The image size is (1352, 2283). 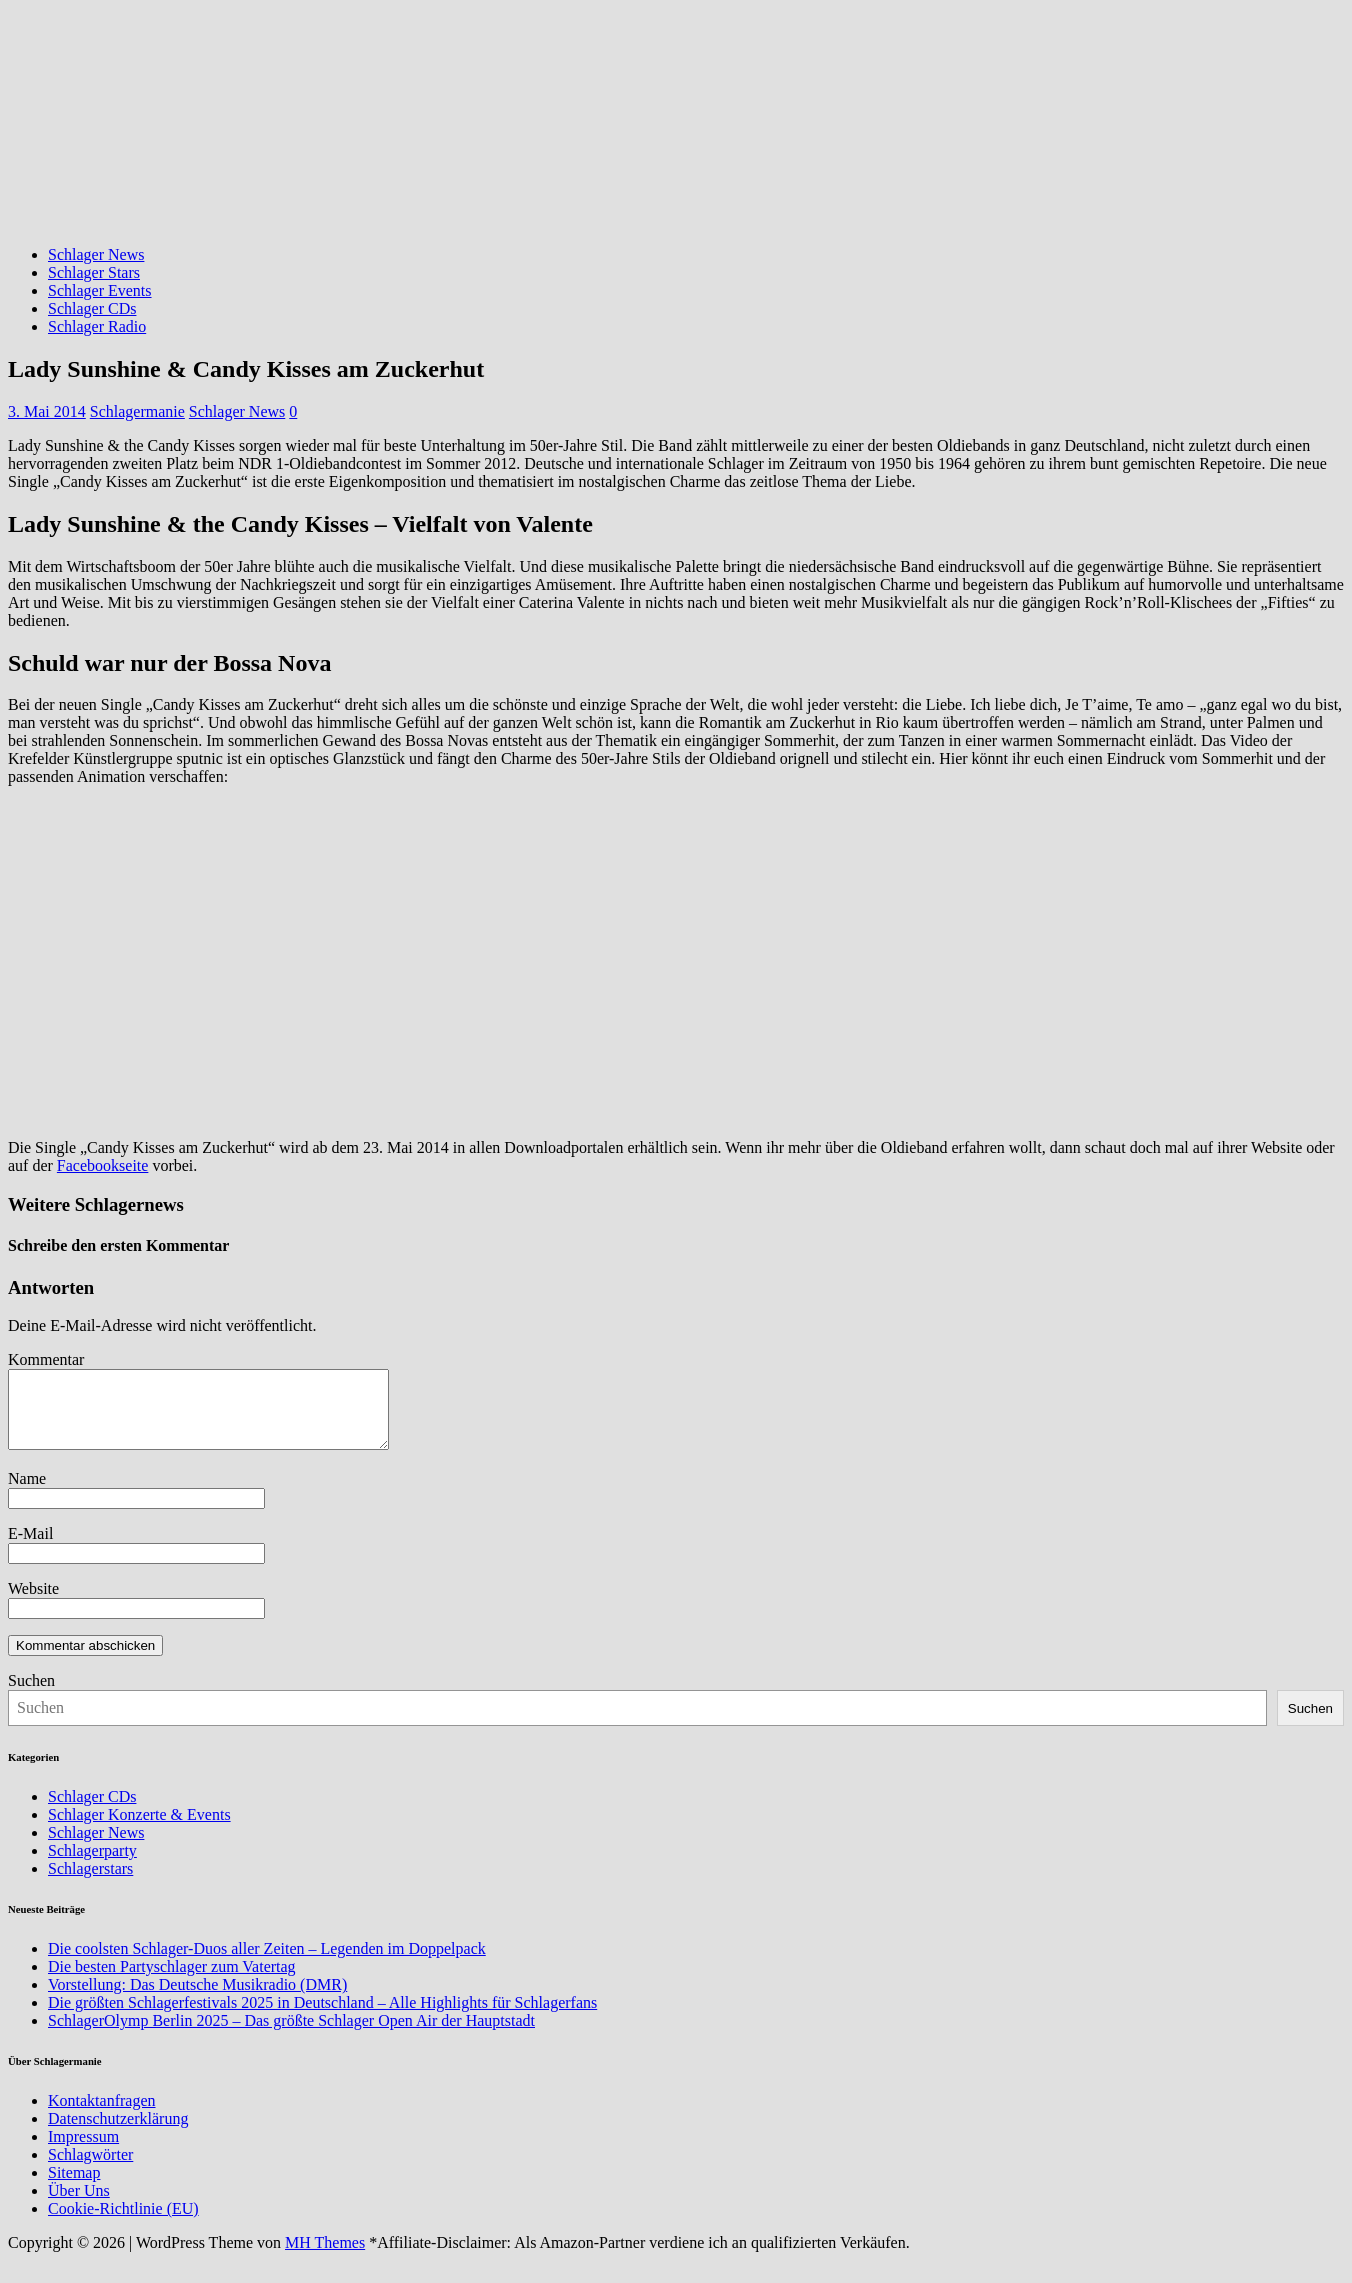 What do you see at coordinates (30, 1548) in the screenshot?
I see `E-Mail` at bounding box center [30, 1548].